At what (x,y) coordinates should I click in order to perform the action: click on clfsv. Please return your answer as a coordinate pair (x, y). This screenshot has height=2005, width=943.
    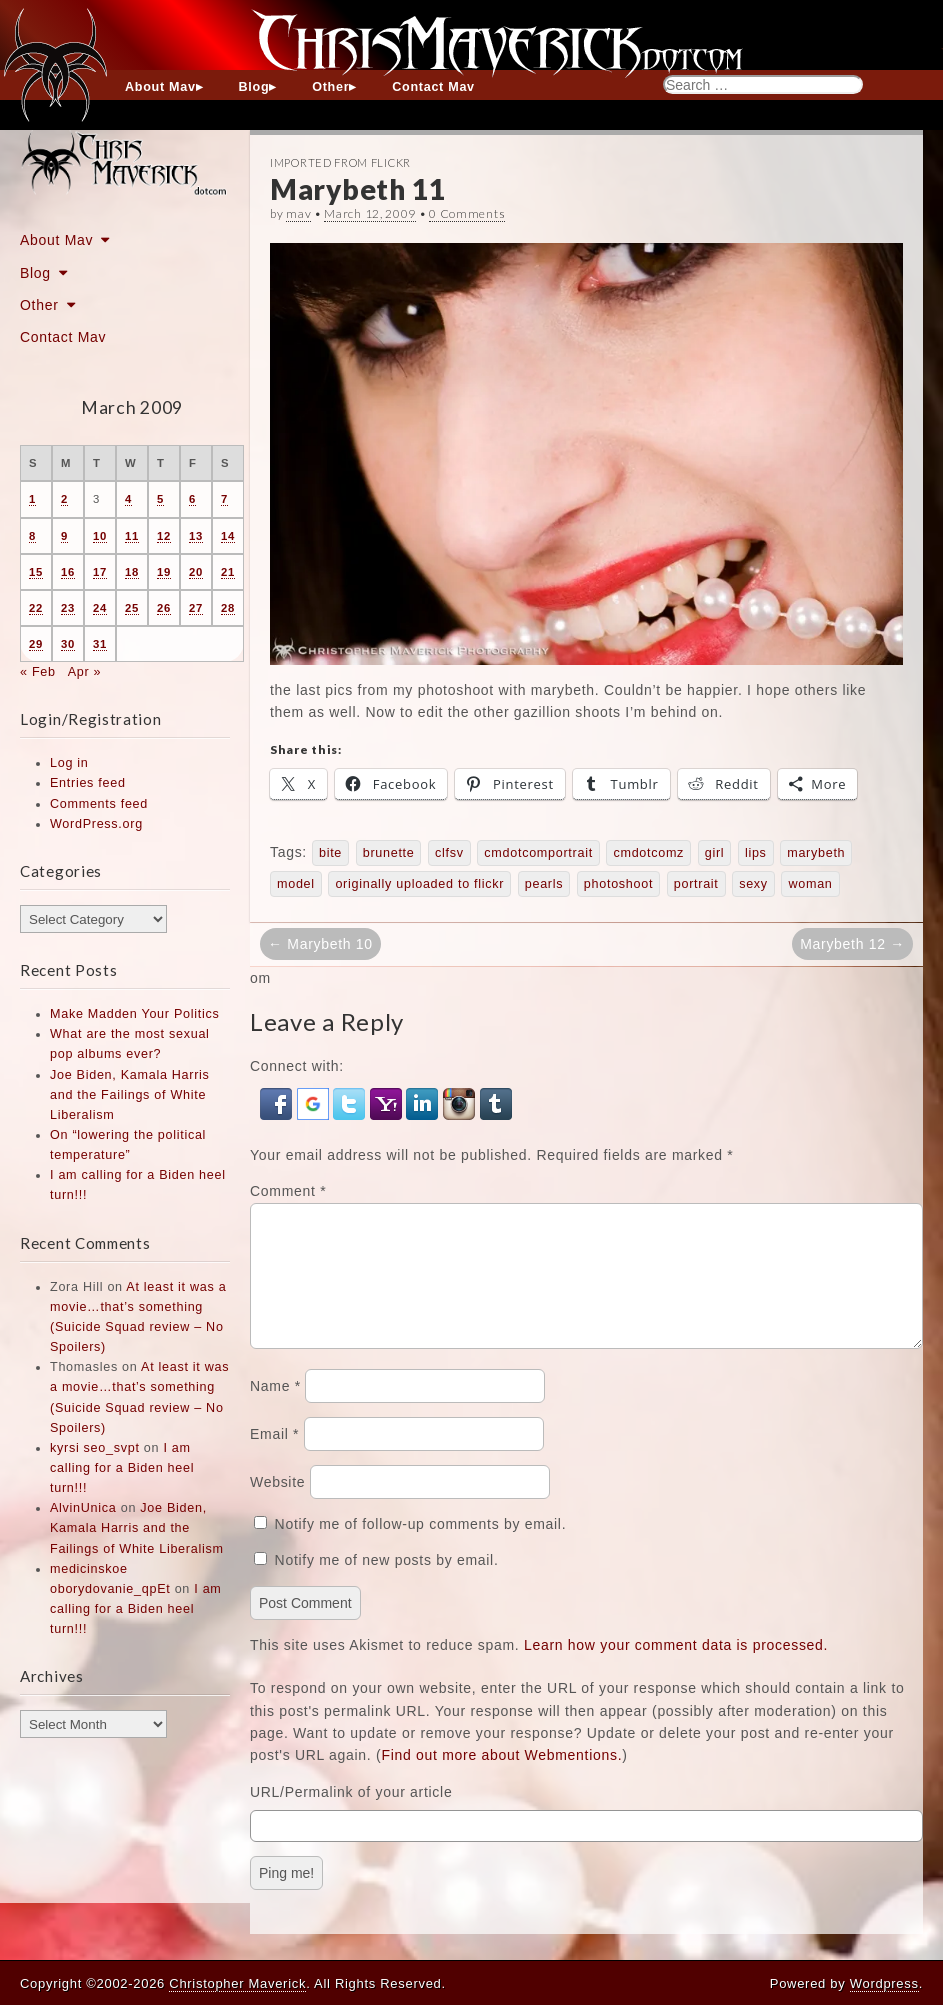
    Looking at the image, I should click on (449, 853).